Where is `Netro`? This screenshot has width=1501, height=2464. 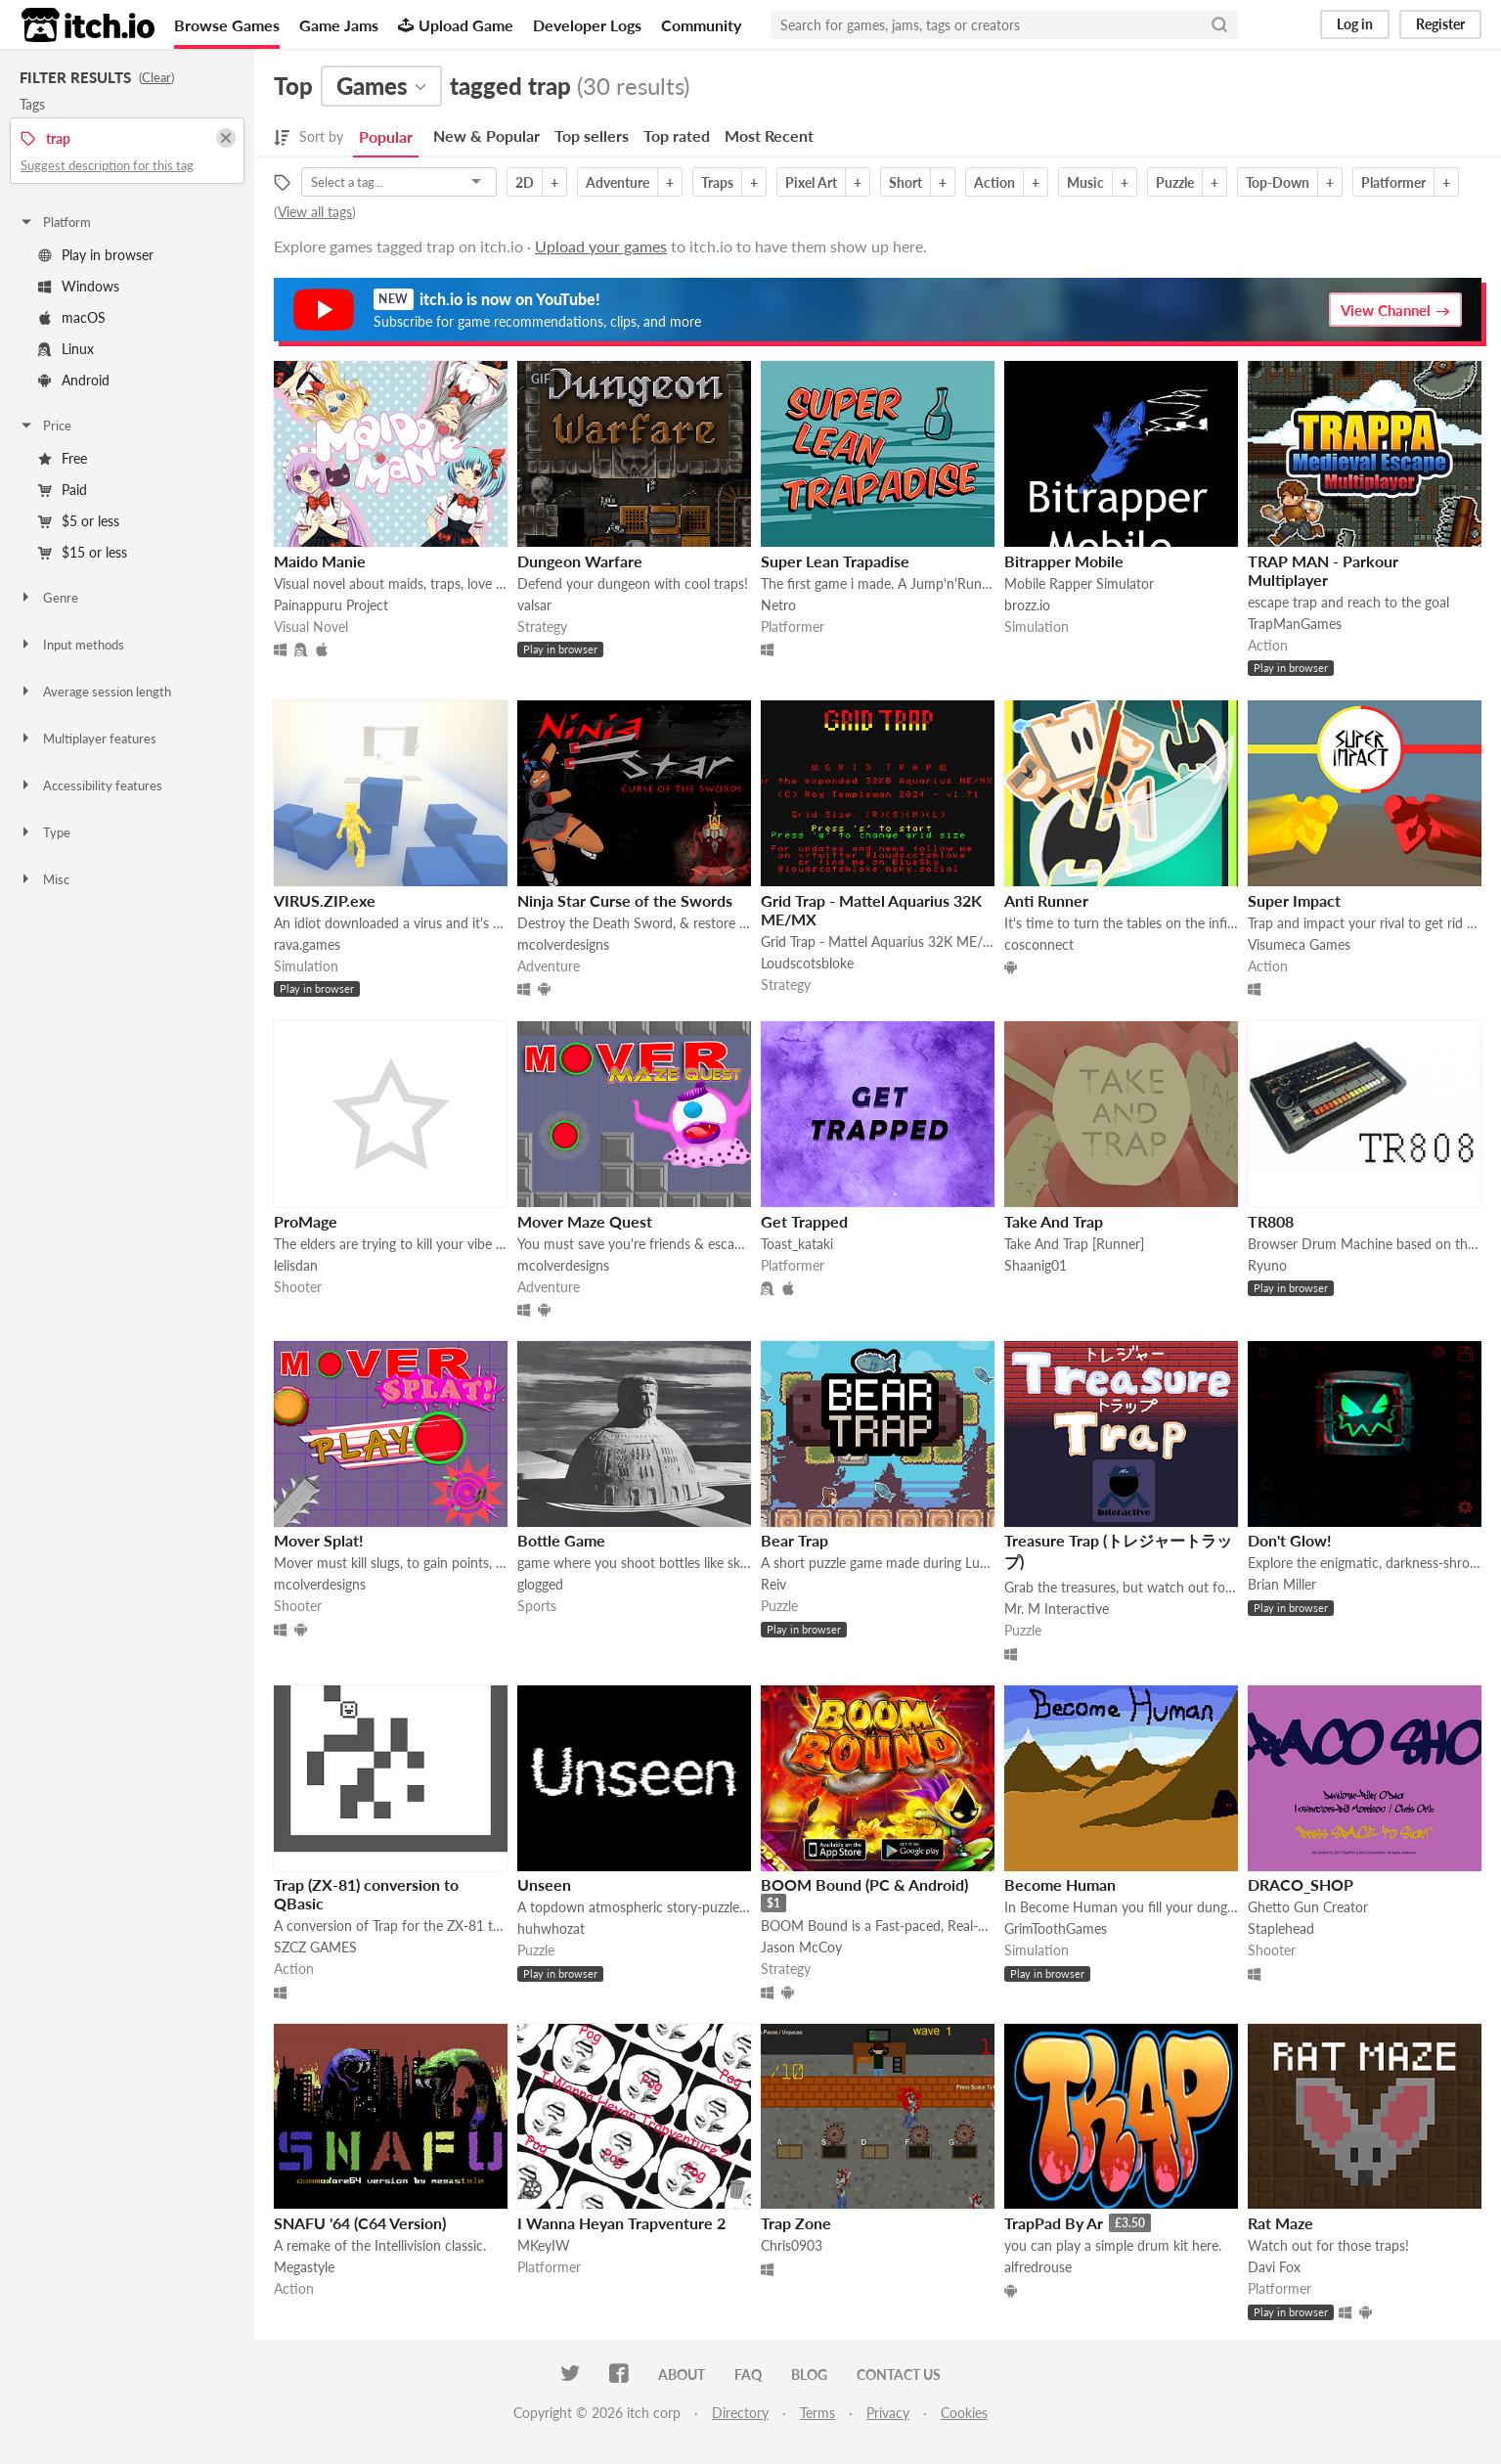
Netro is located at coordinates (778, 605).